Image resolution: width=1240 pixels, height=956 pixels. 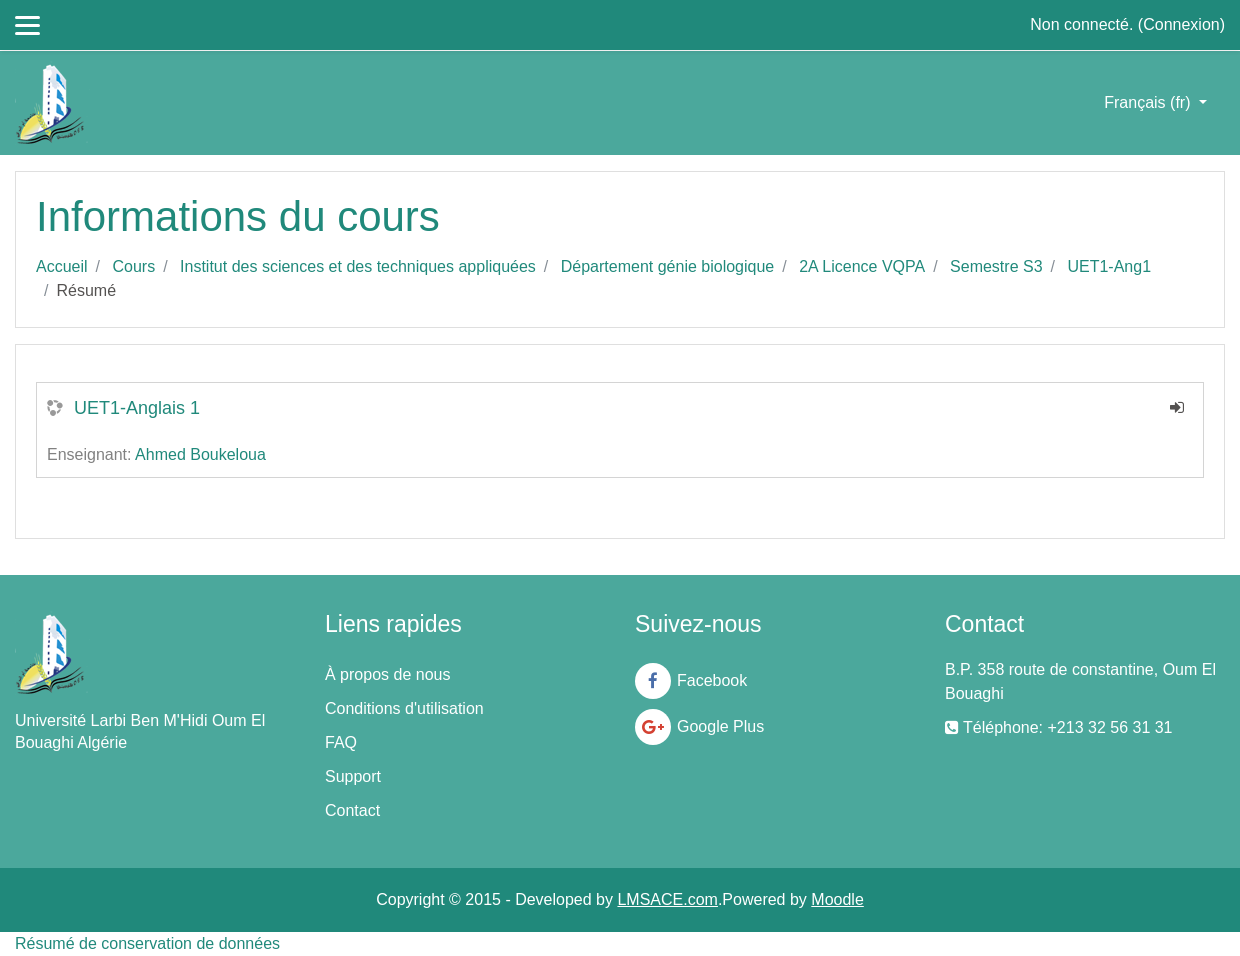 What do you see at coordinates (1109, 266) in the screenshot?
I see `UET1-Ang1` at bounding box center [1109, 266].